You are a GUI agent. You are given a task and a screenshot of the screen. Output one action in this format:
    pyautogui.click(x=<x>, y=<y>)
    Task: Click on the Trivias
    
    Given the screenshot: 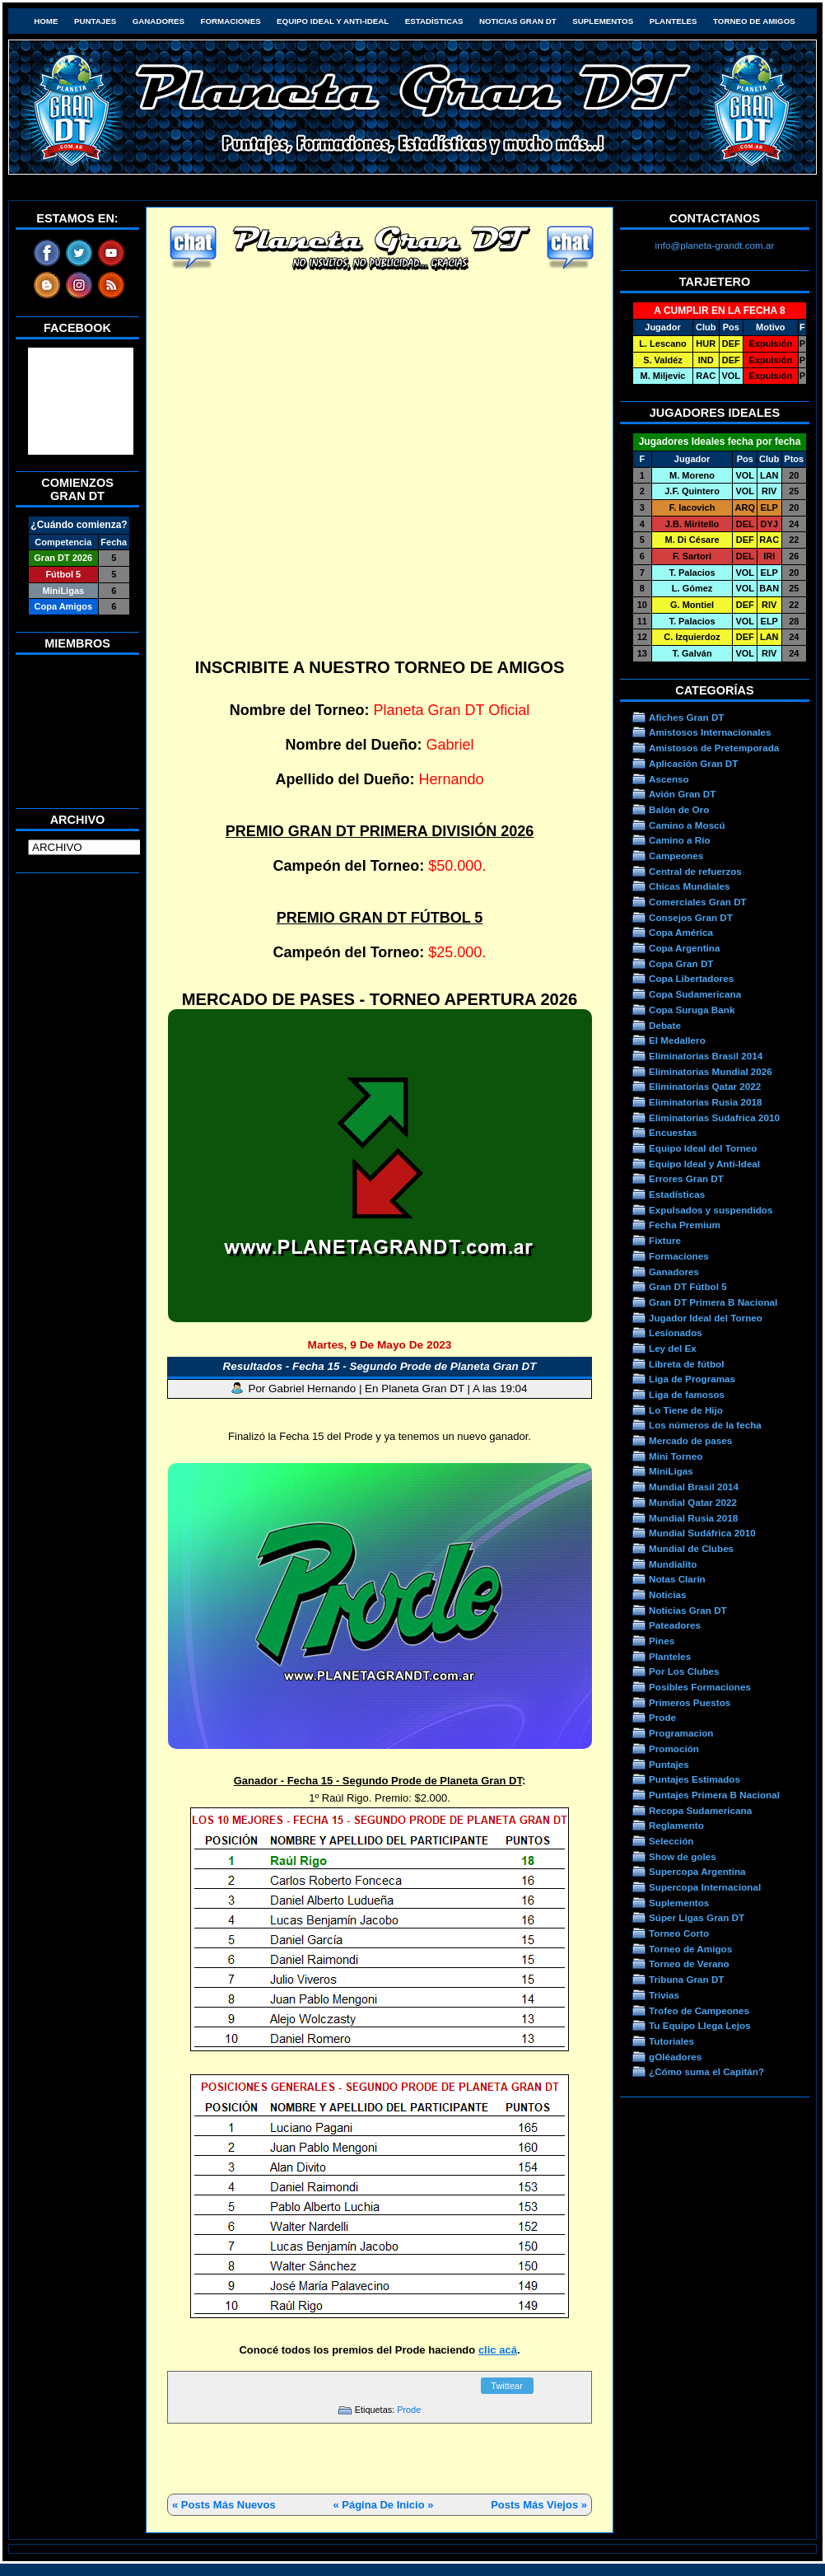 What is the action you would take?
    pyautogui.click(x=664, y=1994)
    